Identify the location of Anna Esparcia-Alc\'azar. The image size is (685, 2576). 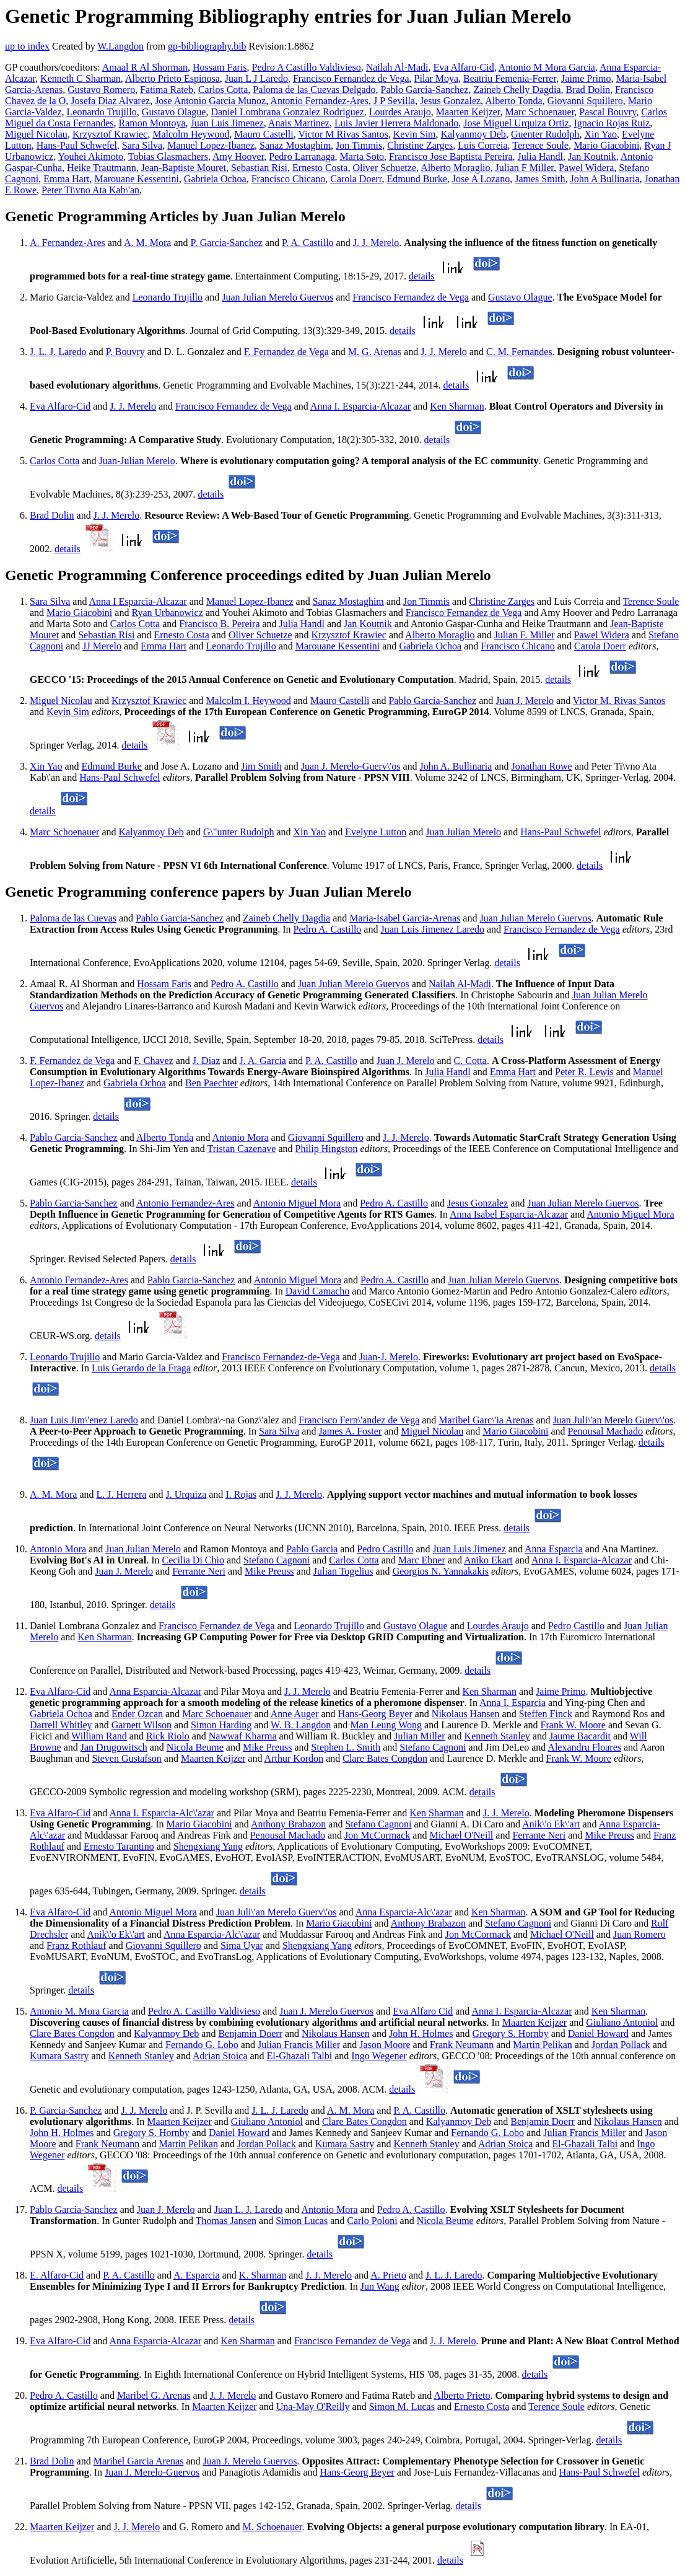
(404, 1912).